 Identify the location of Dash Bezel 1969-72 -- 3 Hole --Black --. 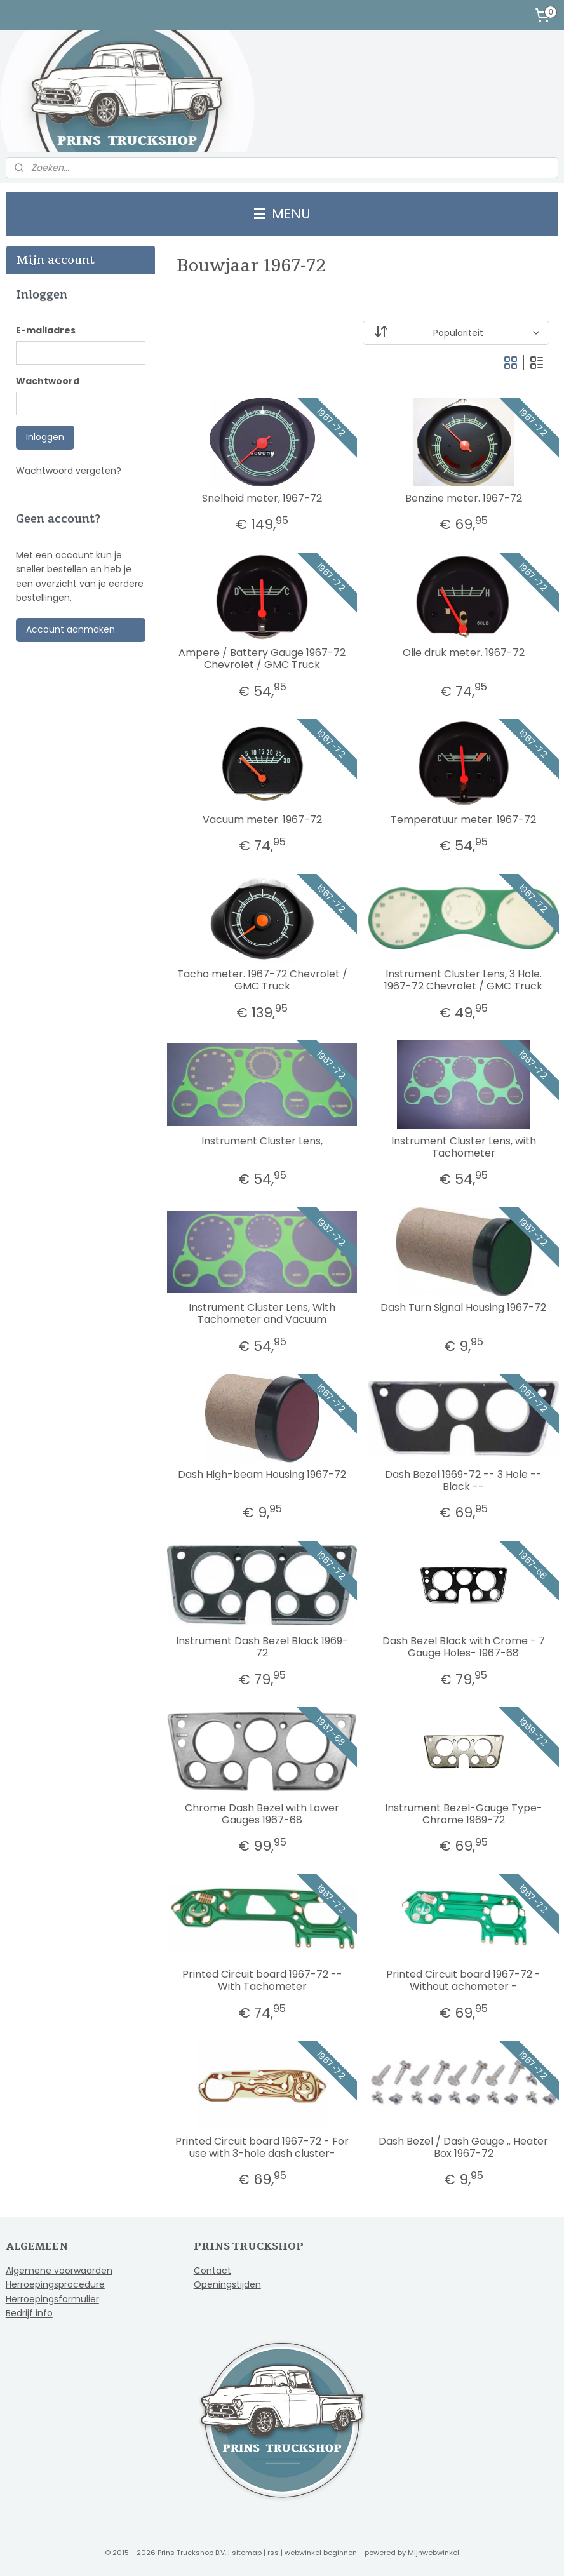
(463, 1480).